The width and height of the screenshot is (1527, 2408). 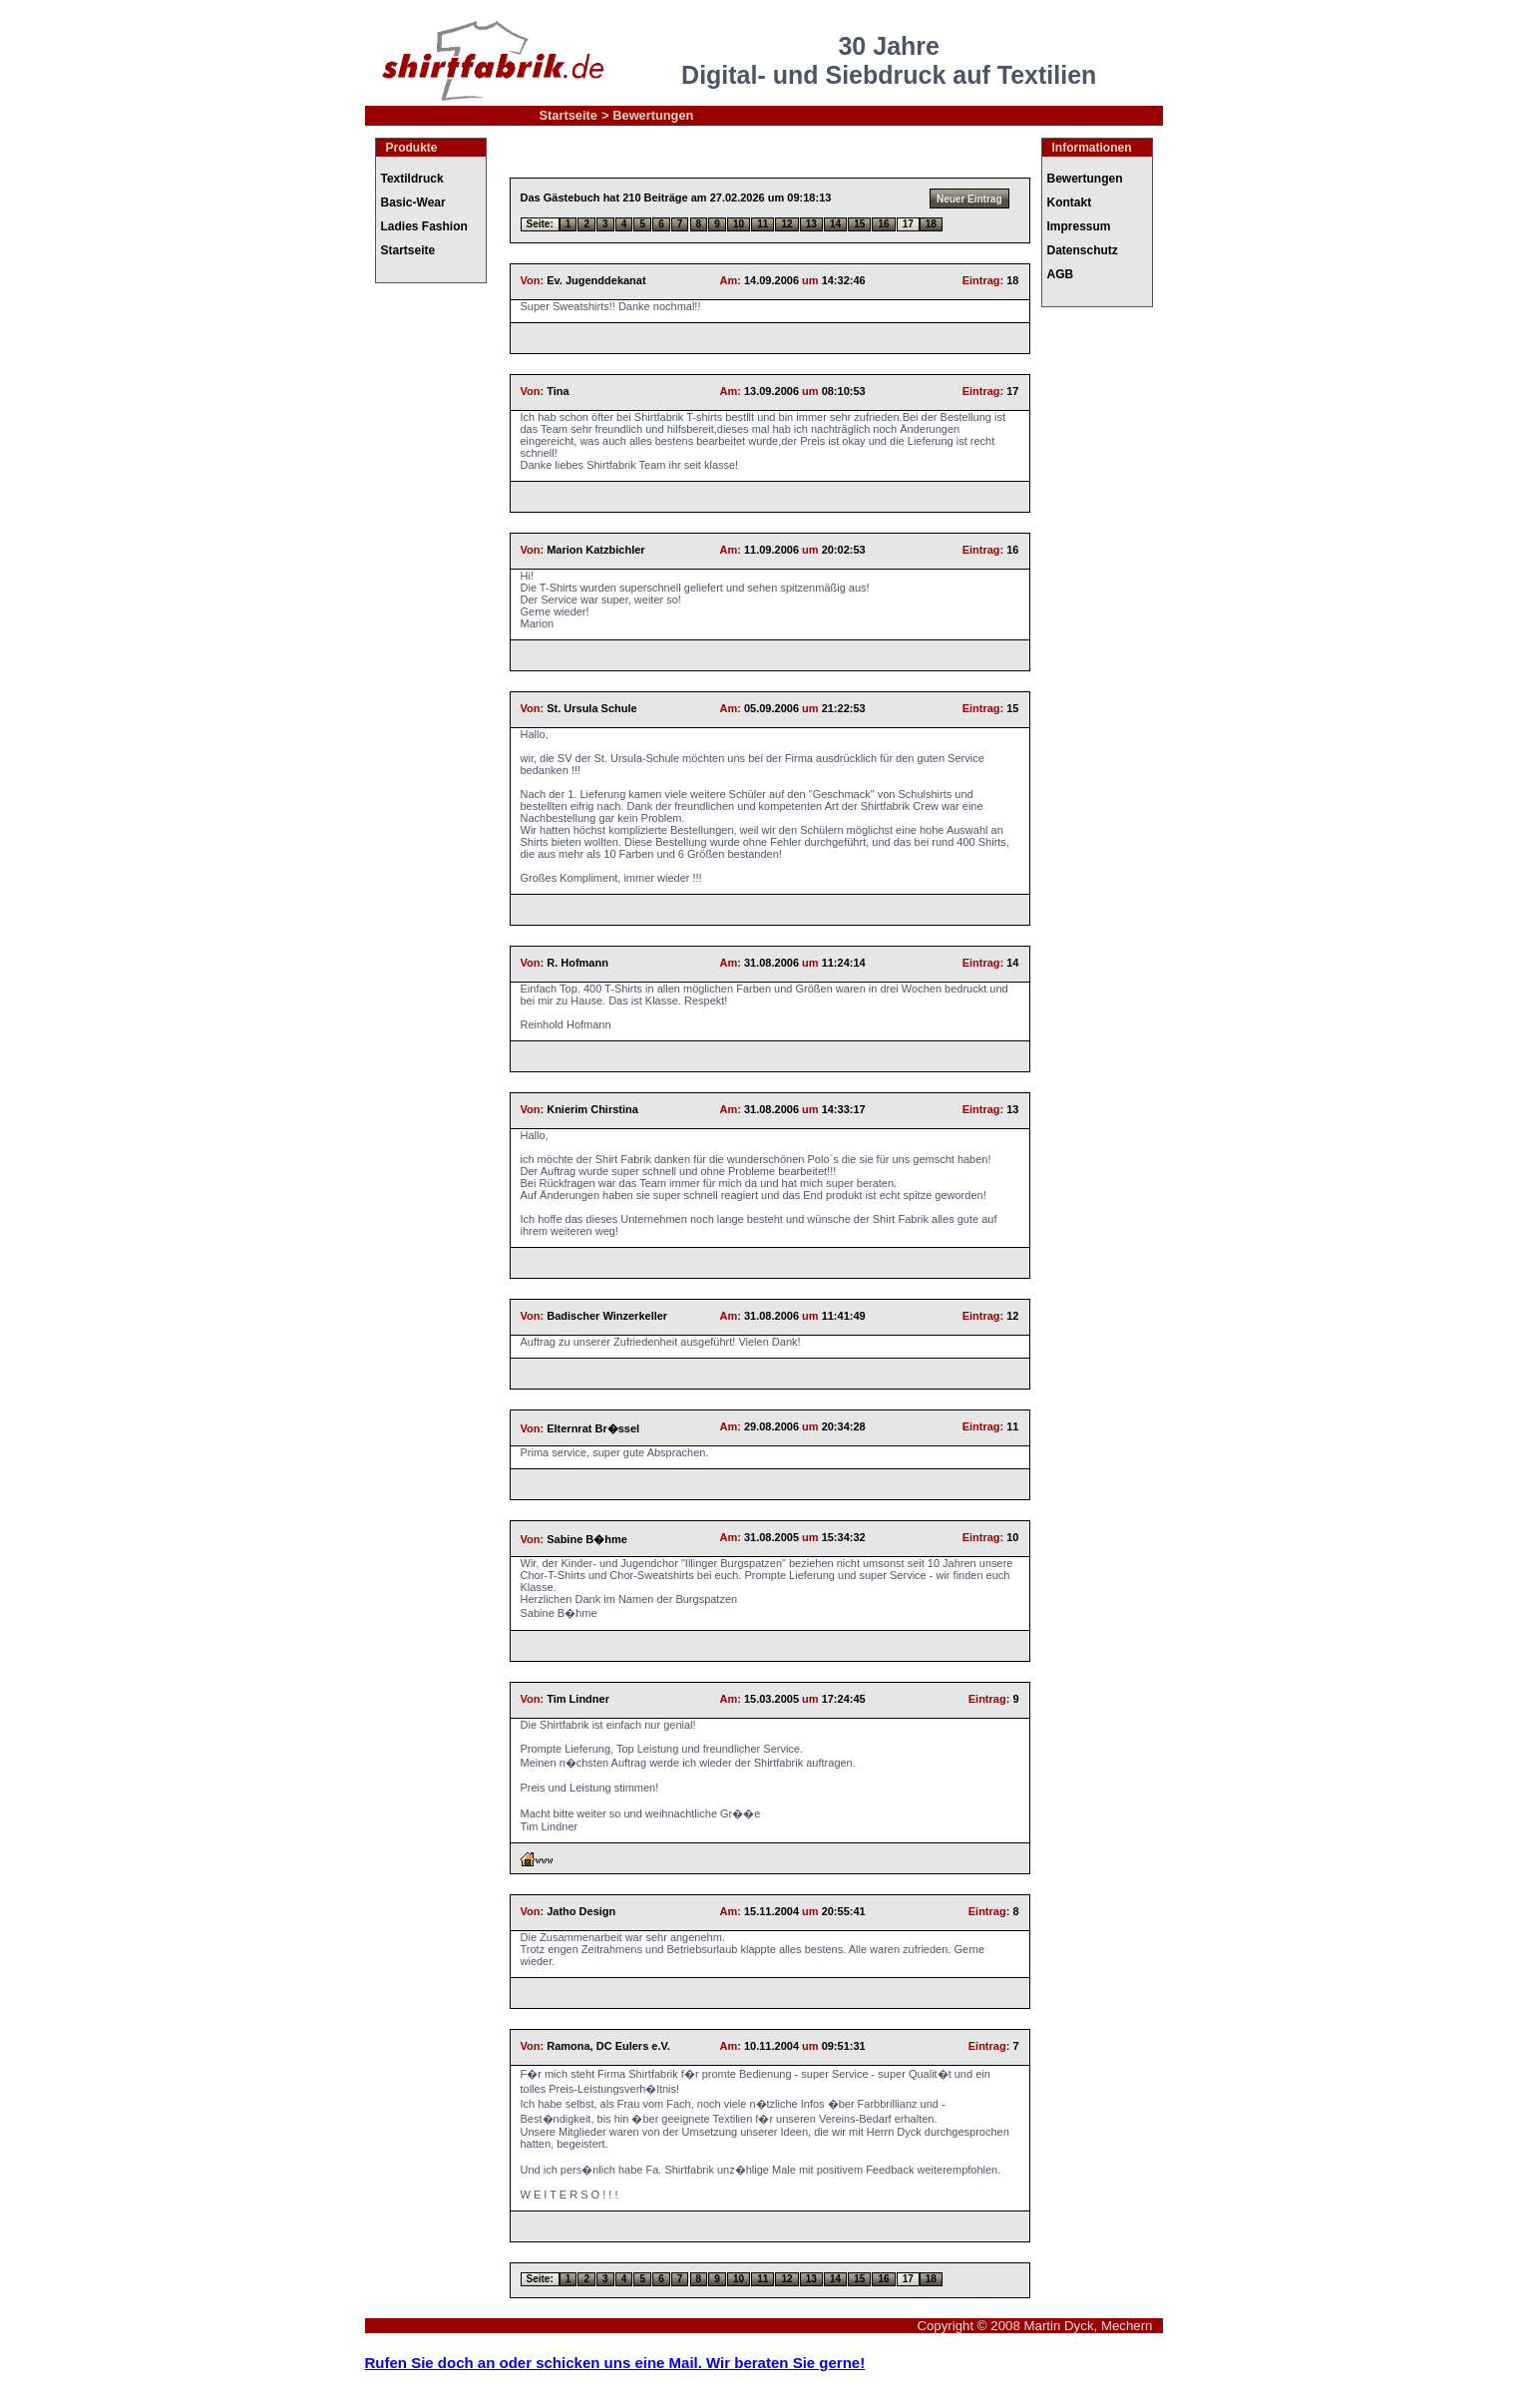 What do you see at coordinates (568, 115) in the screenshot?
I see `Startseite` at bounding box center [568, 115].